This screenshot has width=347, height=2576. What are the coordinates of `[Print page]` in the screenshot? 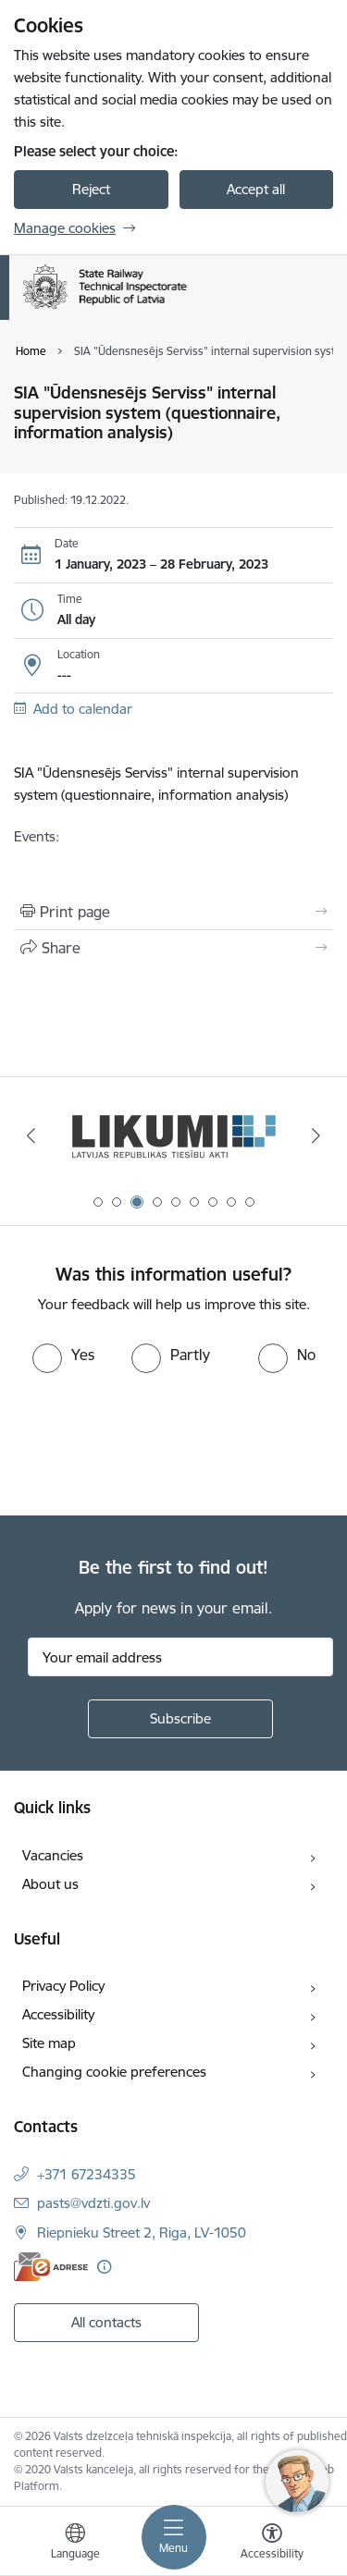 It's located at (173, 911).